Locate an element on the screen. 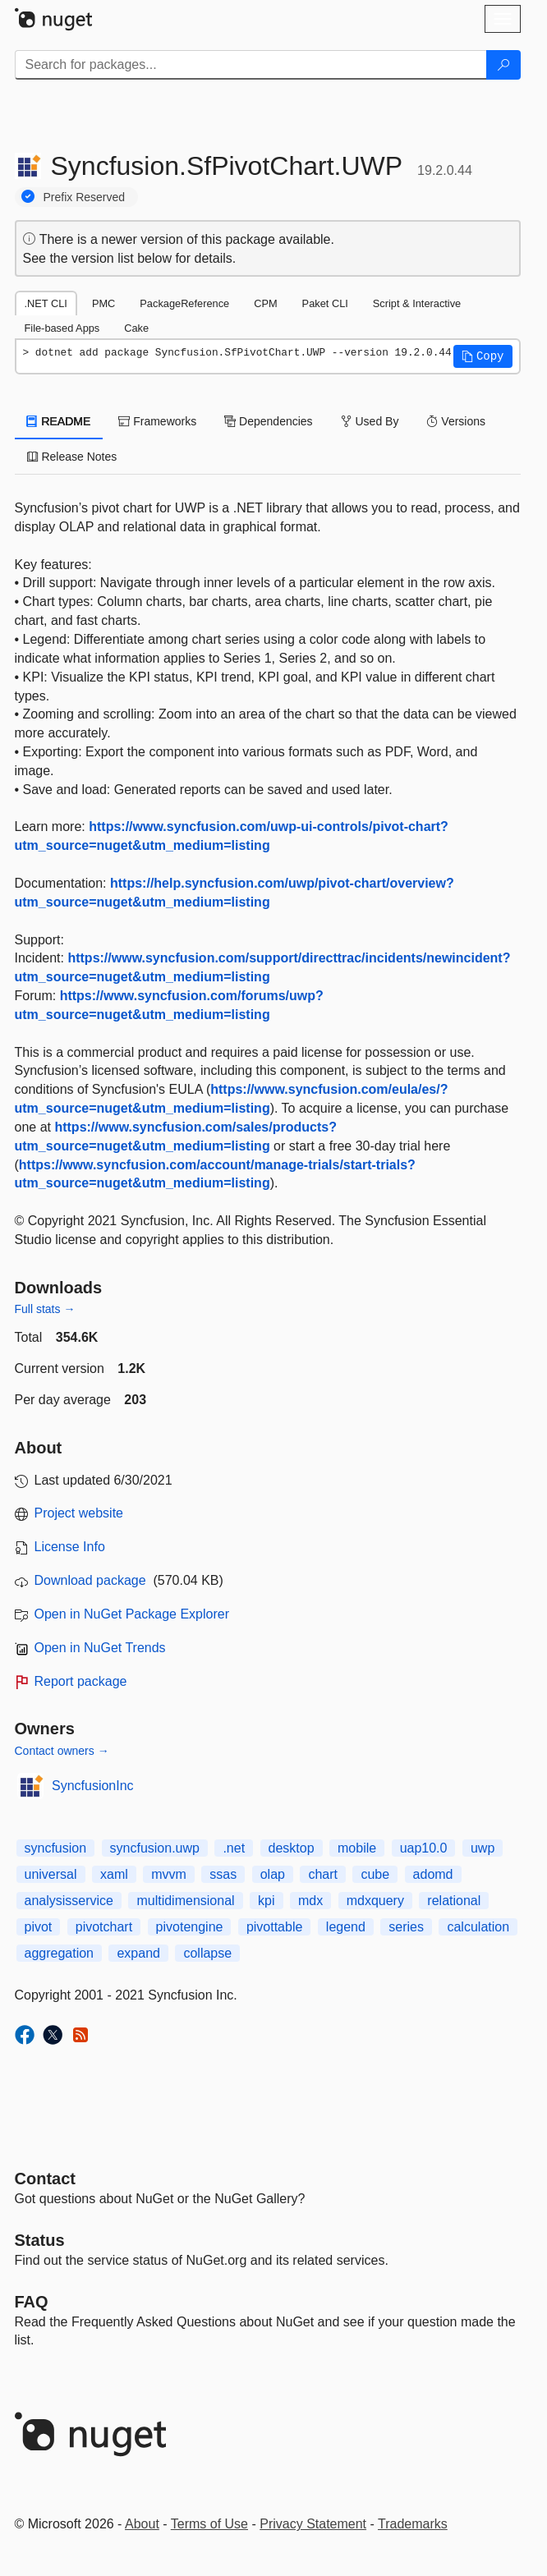 The width and height of the screenshot is (547, 2576). [Frequently Asked Questions] is located at coordinates (31, 2302).